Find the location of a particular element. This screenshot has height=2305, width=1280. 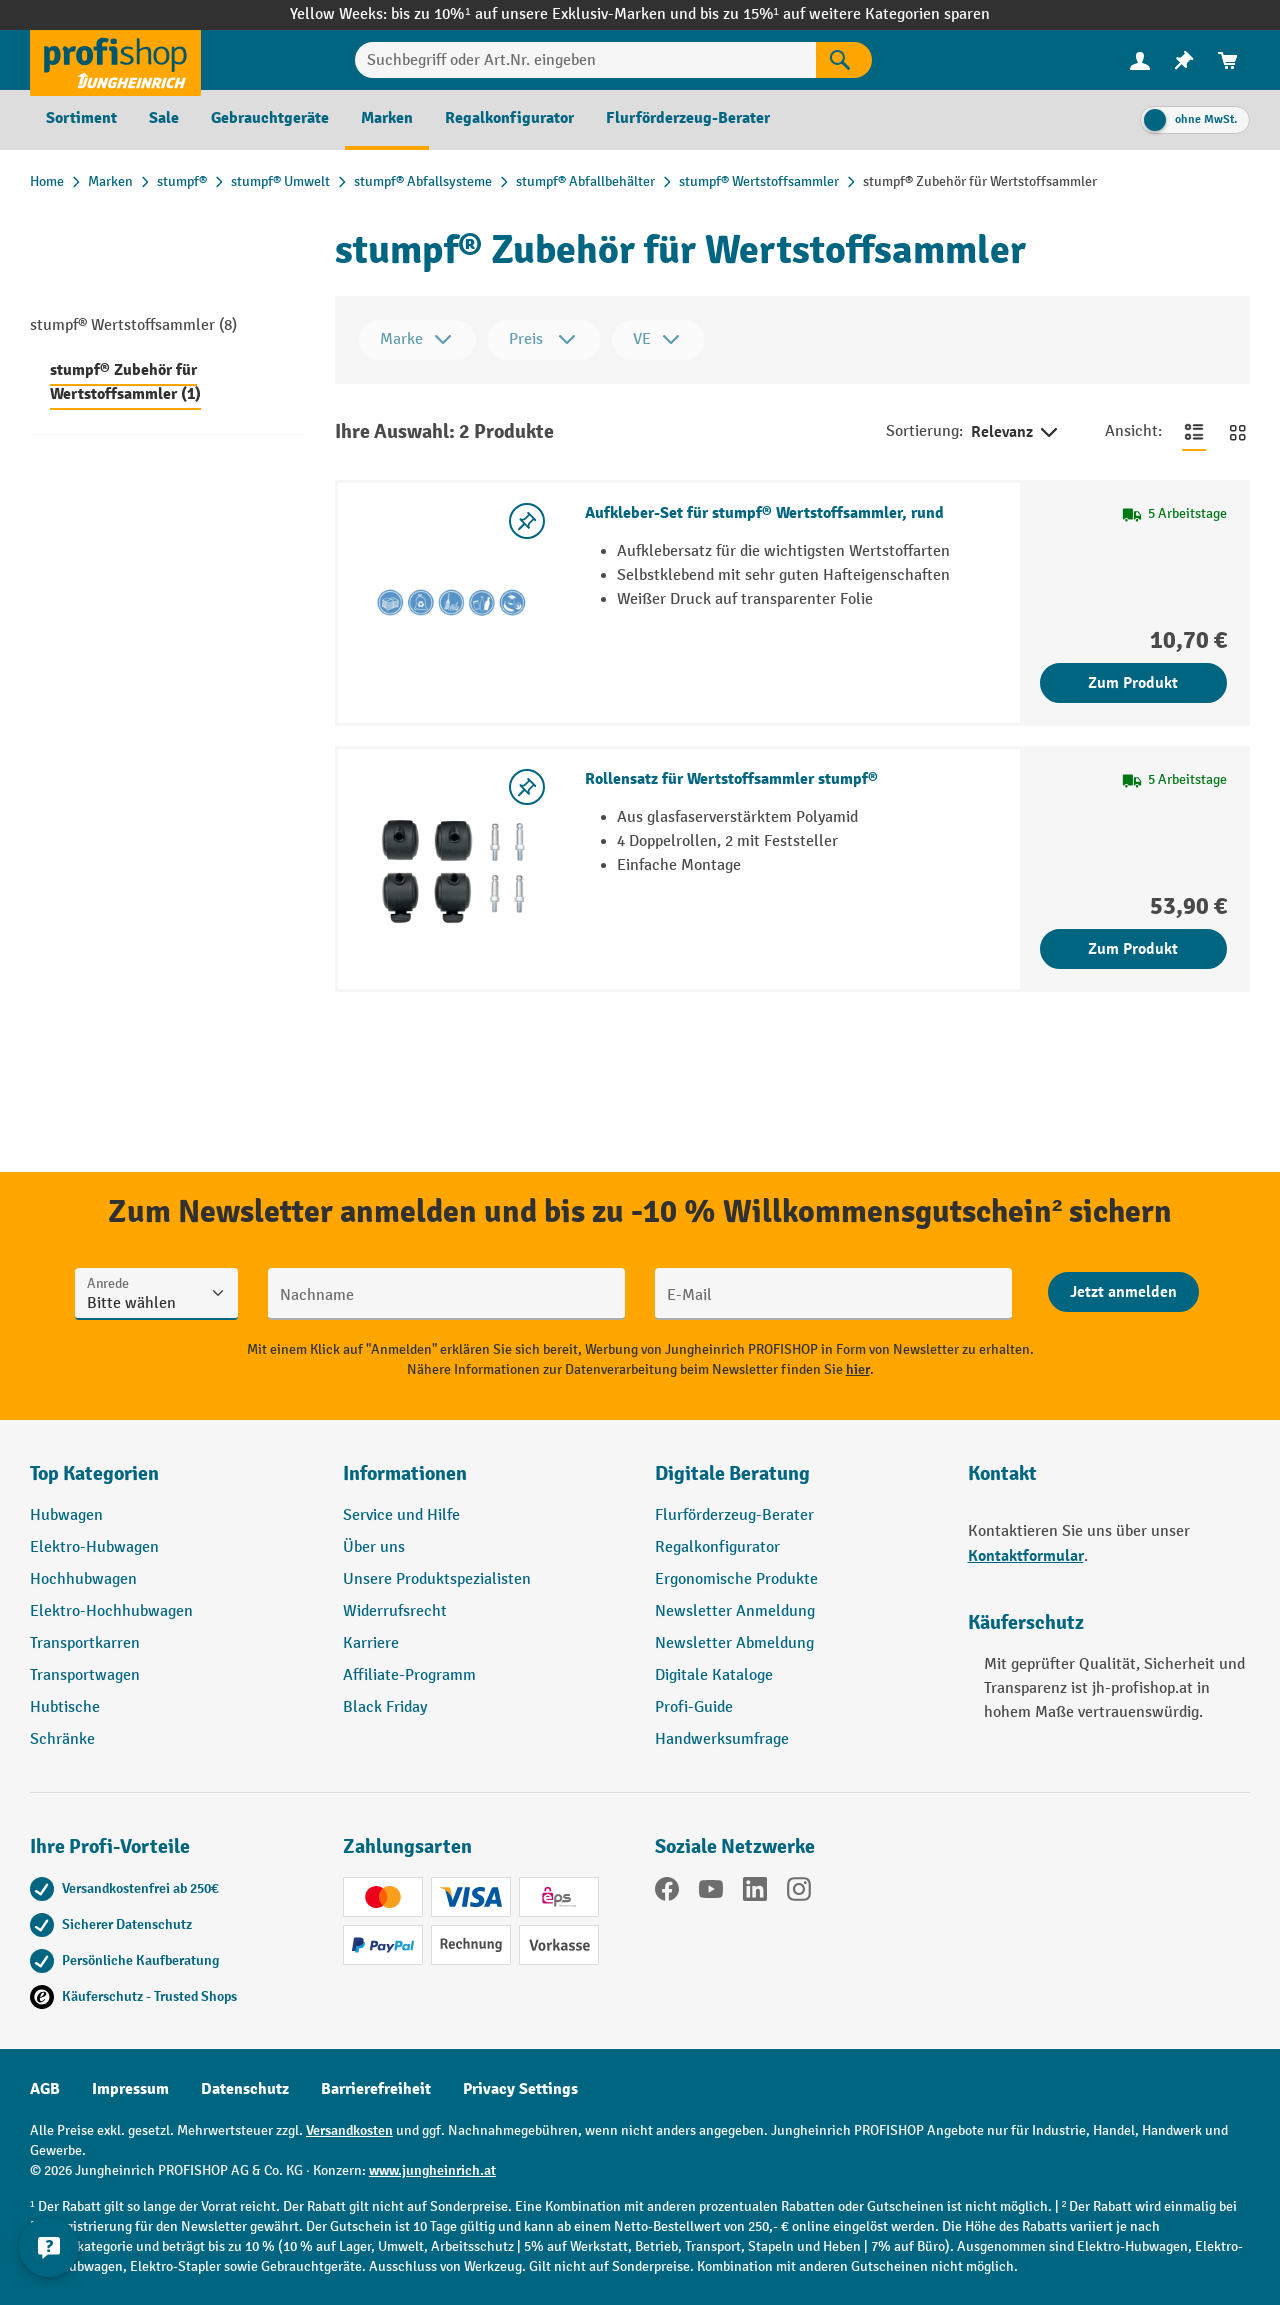

[Merkzettel] is located at coordinates (1184, 60).